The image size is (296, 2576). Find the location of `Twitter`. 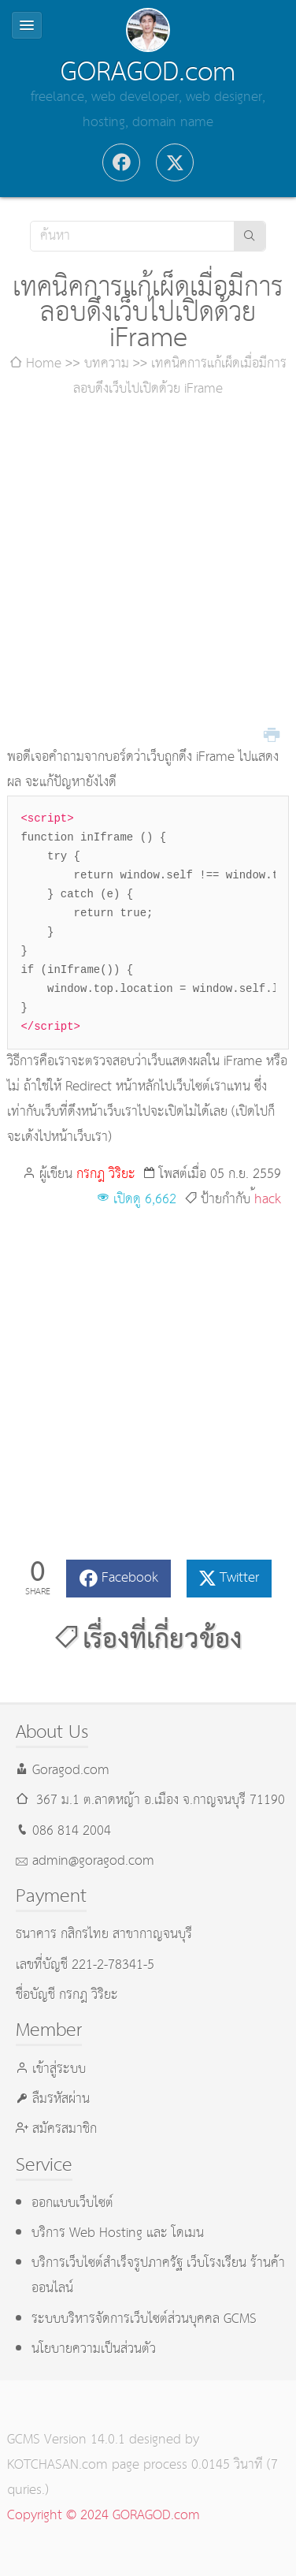

Twitter is located at coordinates (239, 1578).